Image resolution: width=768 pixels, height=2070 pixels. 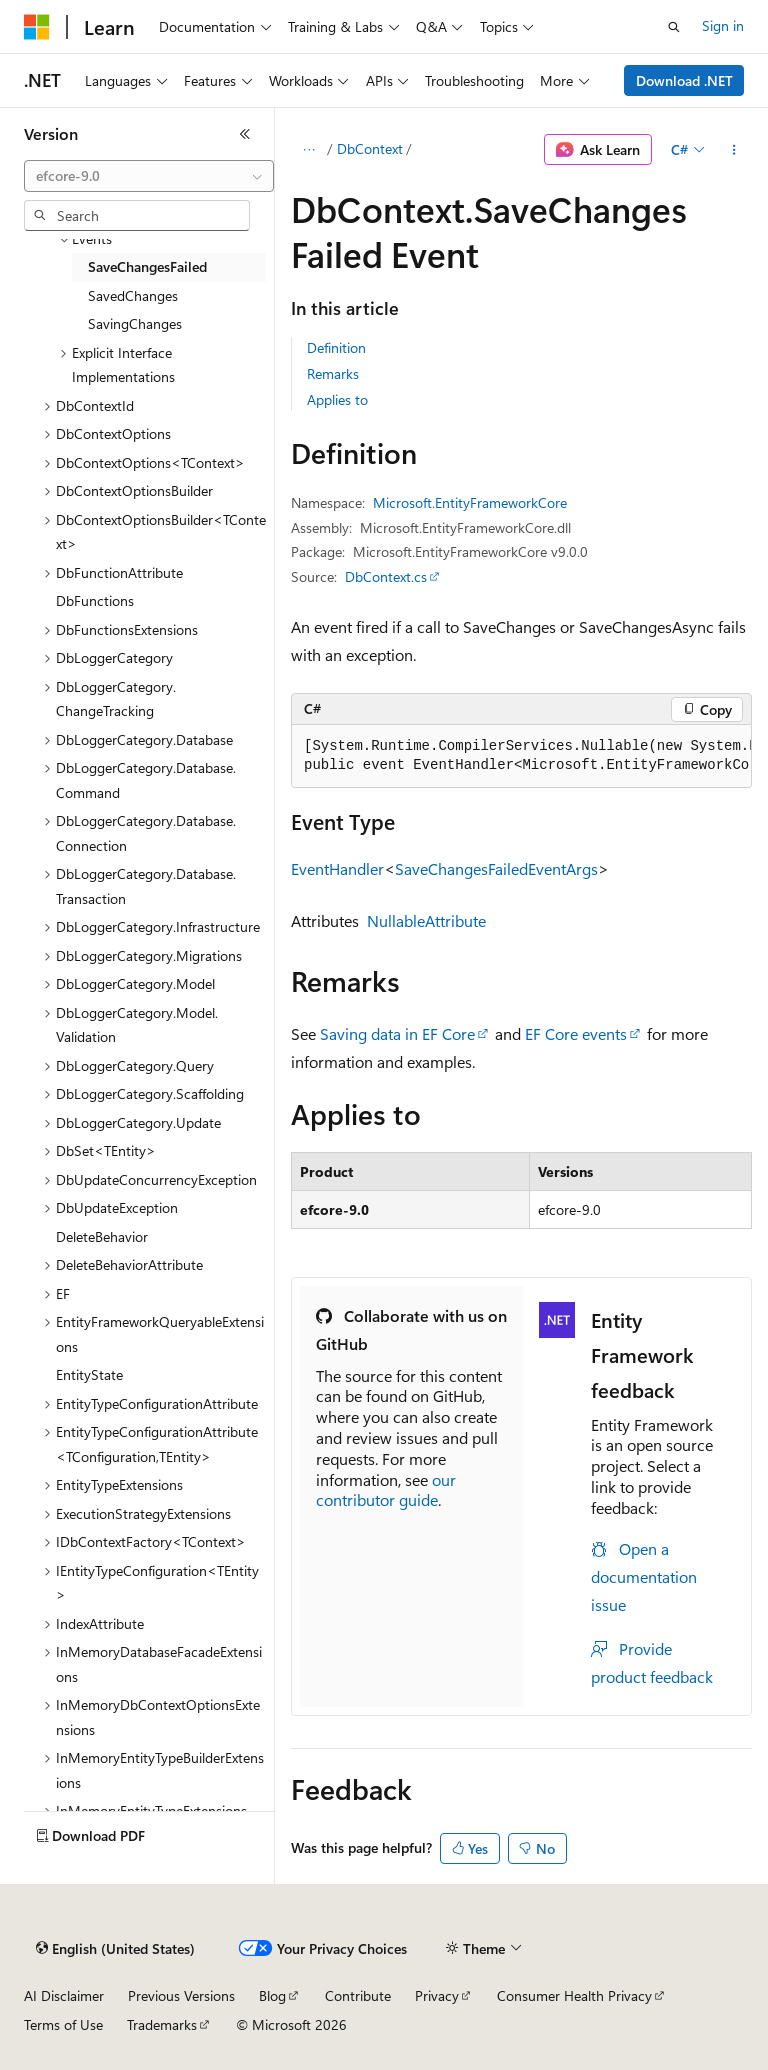 I want to click on [Collapse], so click(x=245, y=134).